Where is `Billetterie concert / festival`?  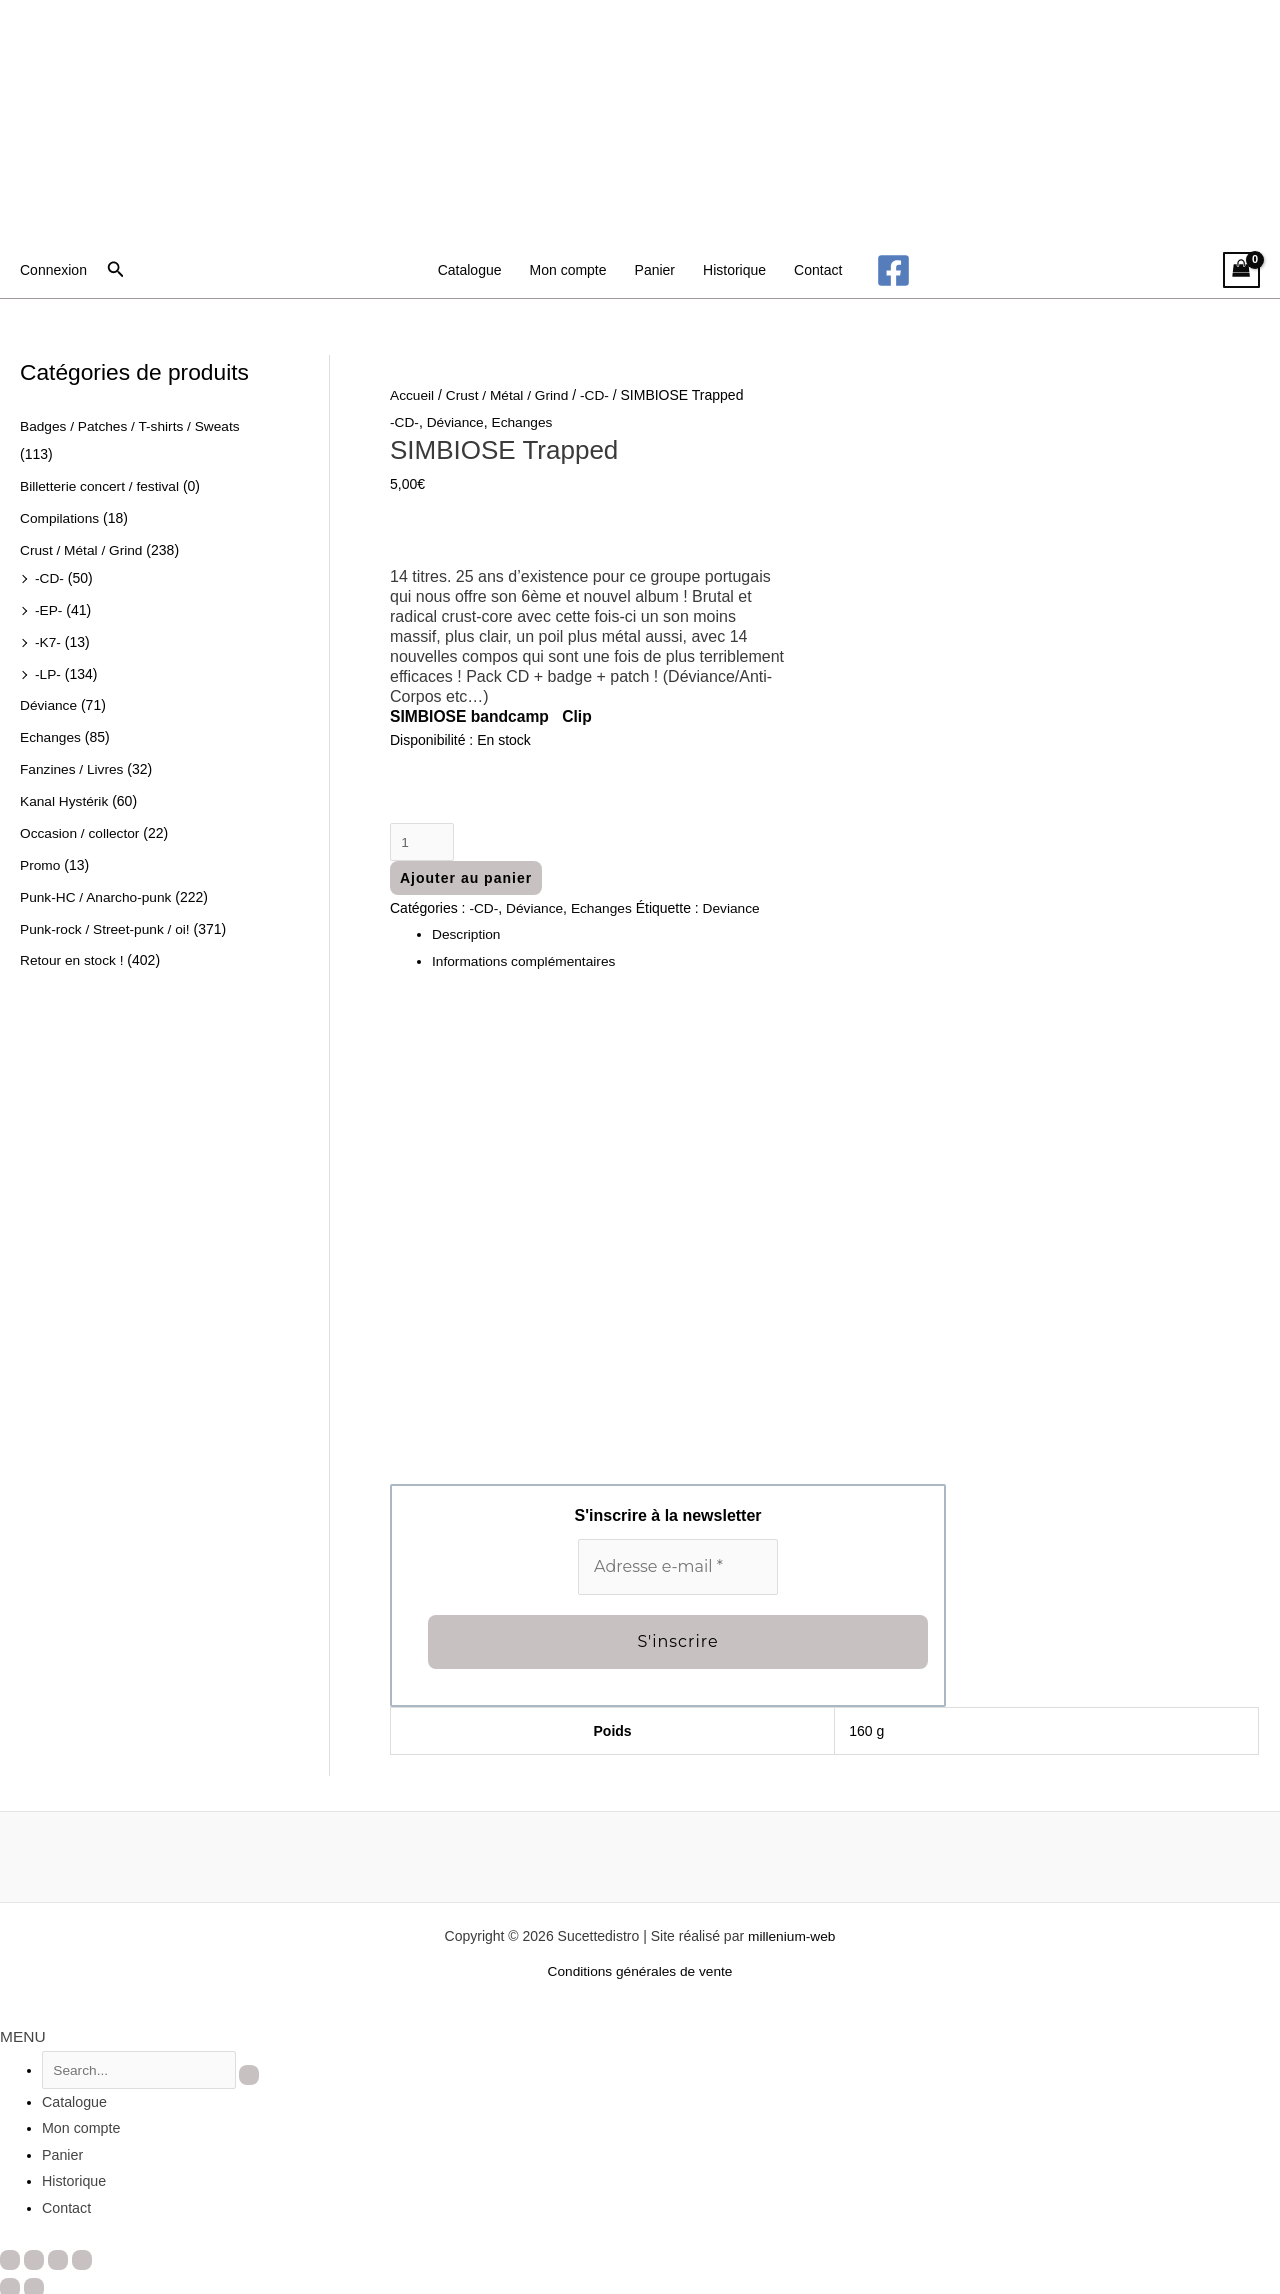
Billetterie concert / festival is located at coordinates (101, 485).